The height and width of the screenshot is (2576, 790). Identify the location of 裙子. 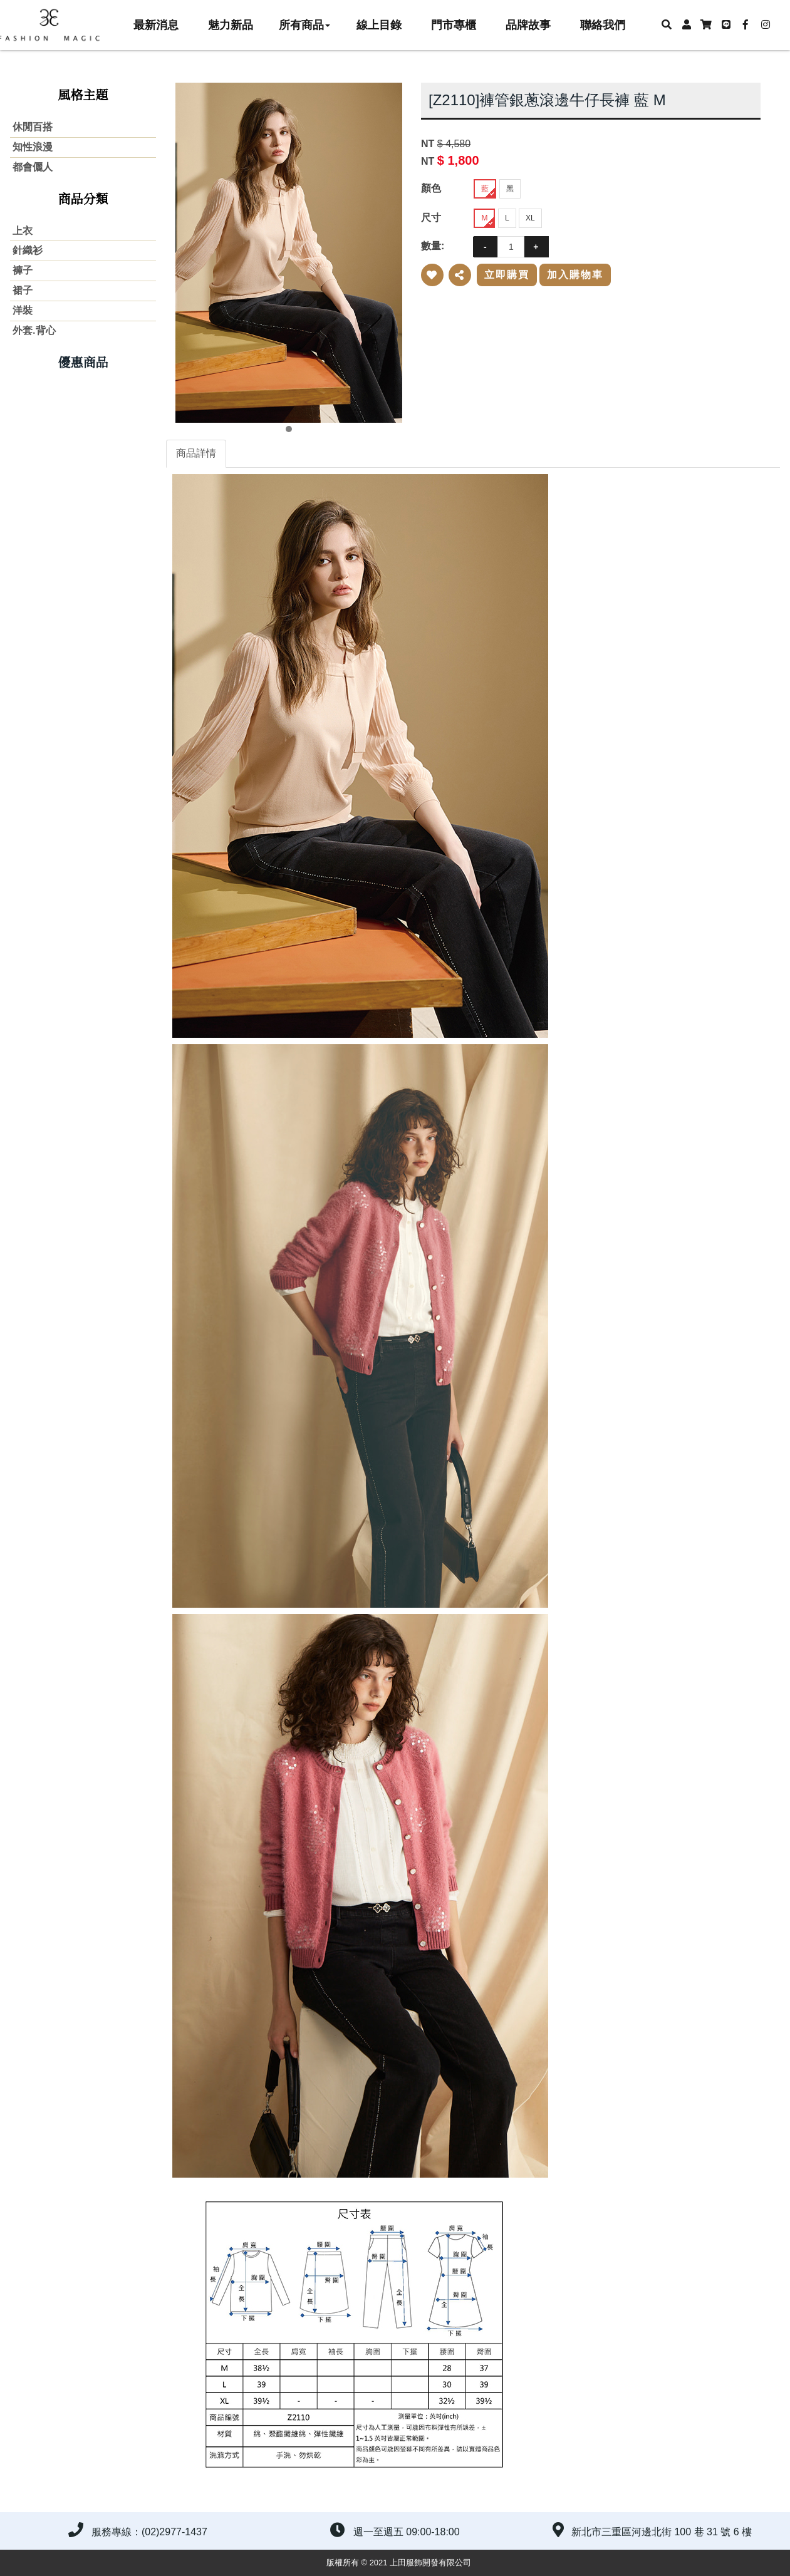
(23, 290).